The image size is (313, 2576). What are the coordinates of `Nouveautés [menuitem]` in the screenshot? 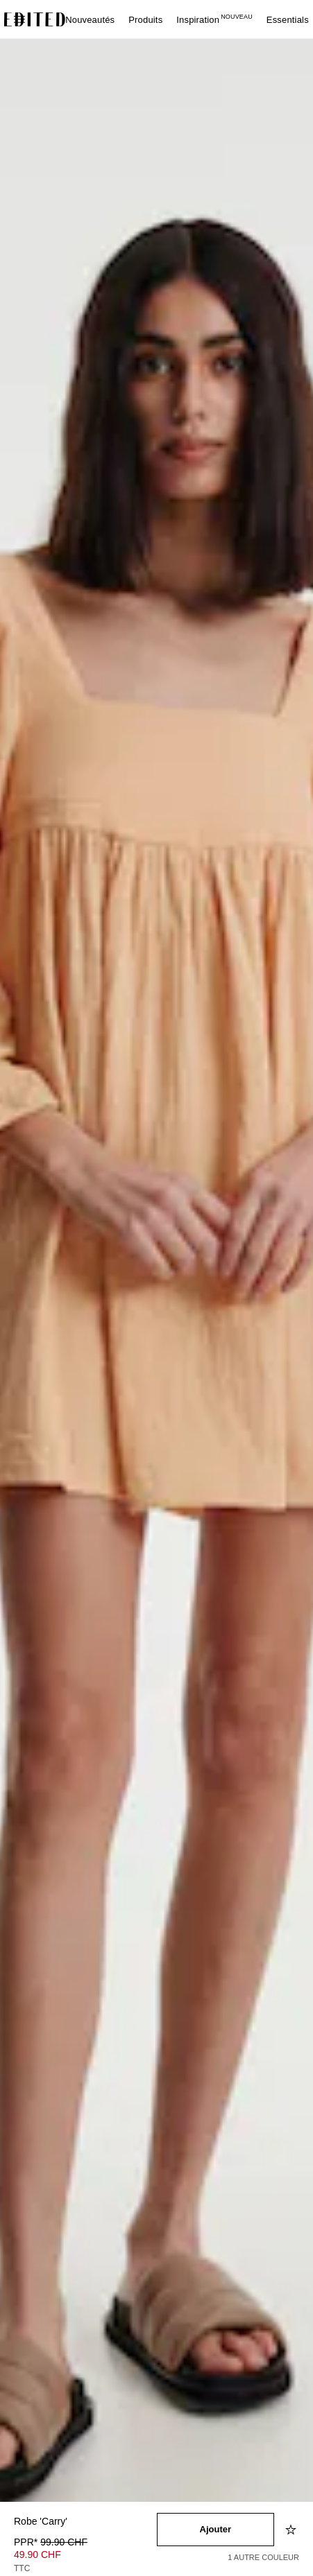 It's located at (90, 19).